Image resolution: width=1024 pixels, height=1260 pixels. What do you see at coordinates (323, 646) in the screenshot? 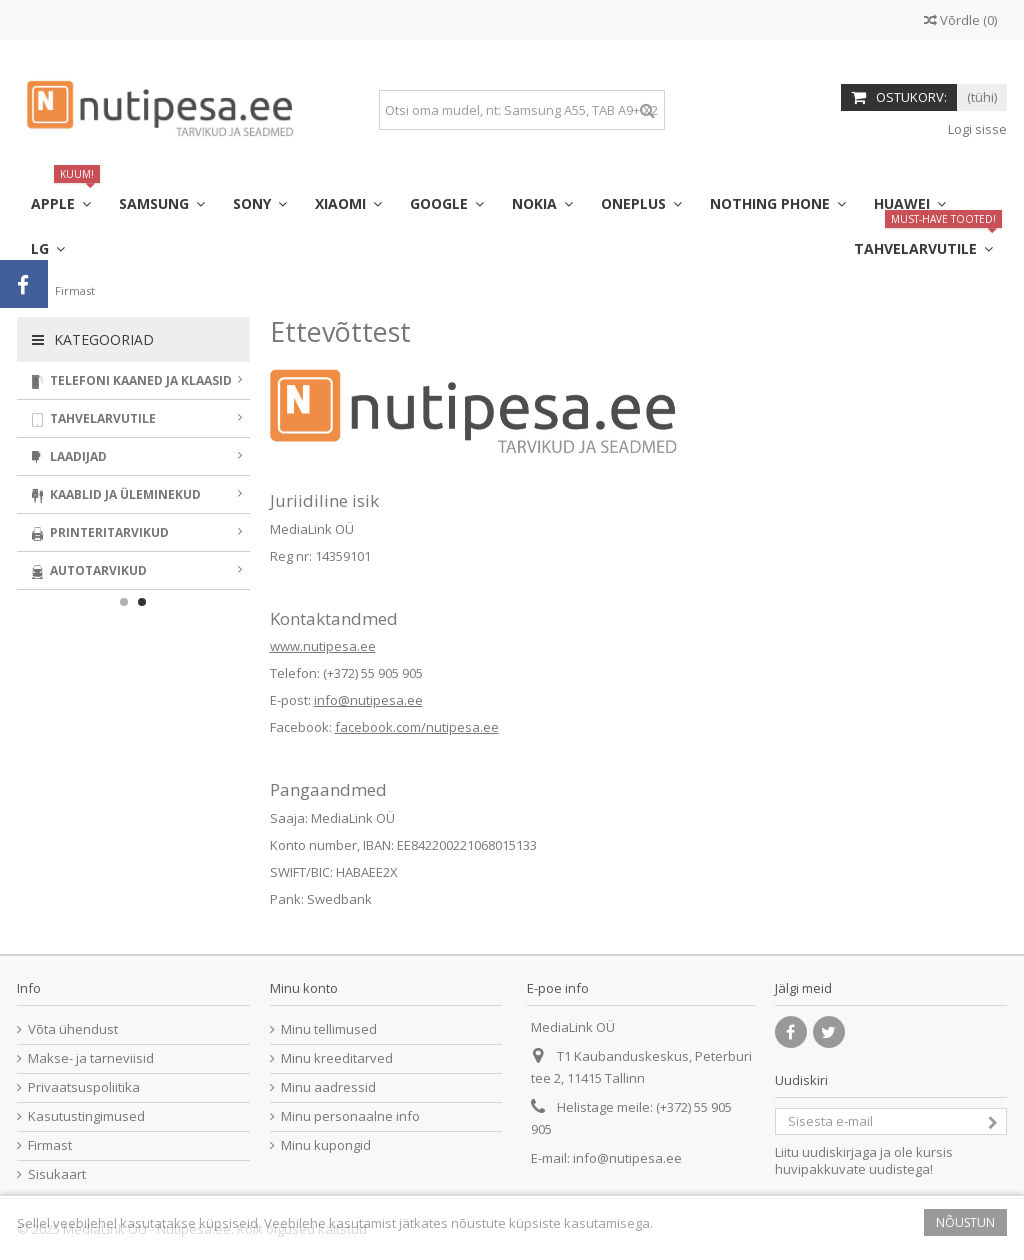
I see `www.nutipesa.ee` at bounding box center [323, 646].